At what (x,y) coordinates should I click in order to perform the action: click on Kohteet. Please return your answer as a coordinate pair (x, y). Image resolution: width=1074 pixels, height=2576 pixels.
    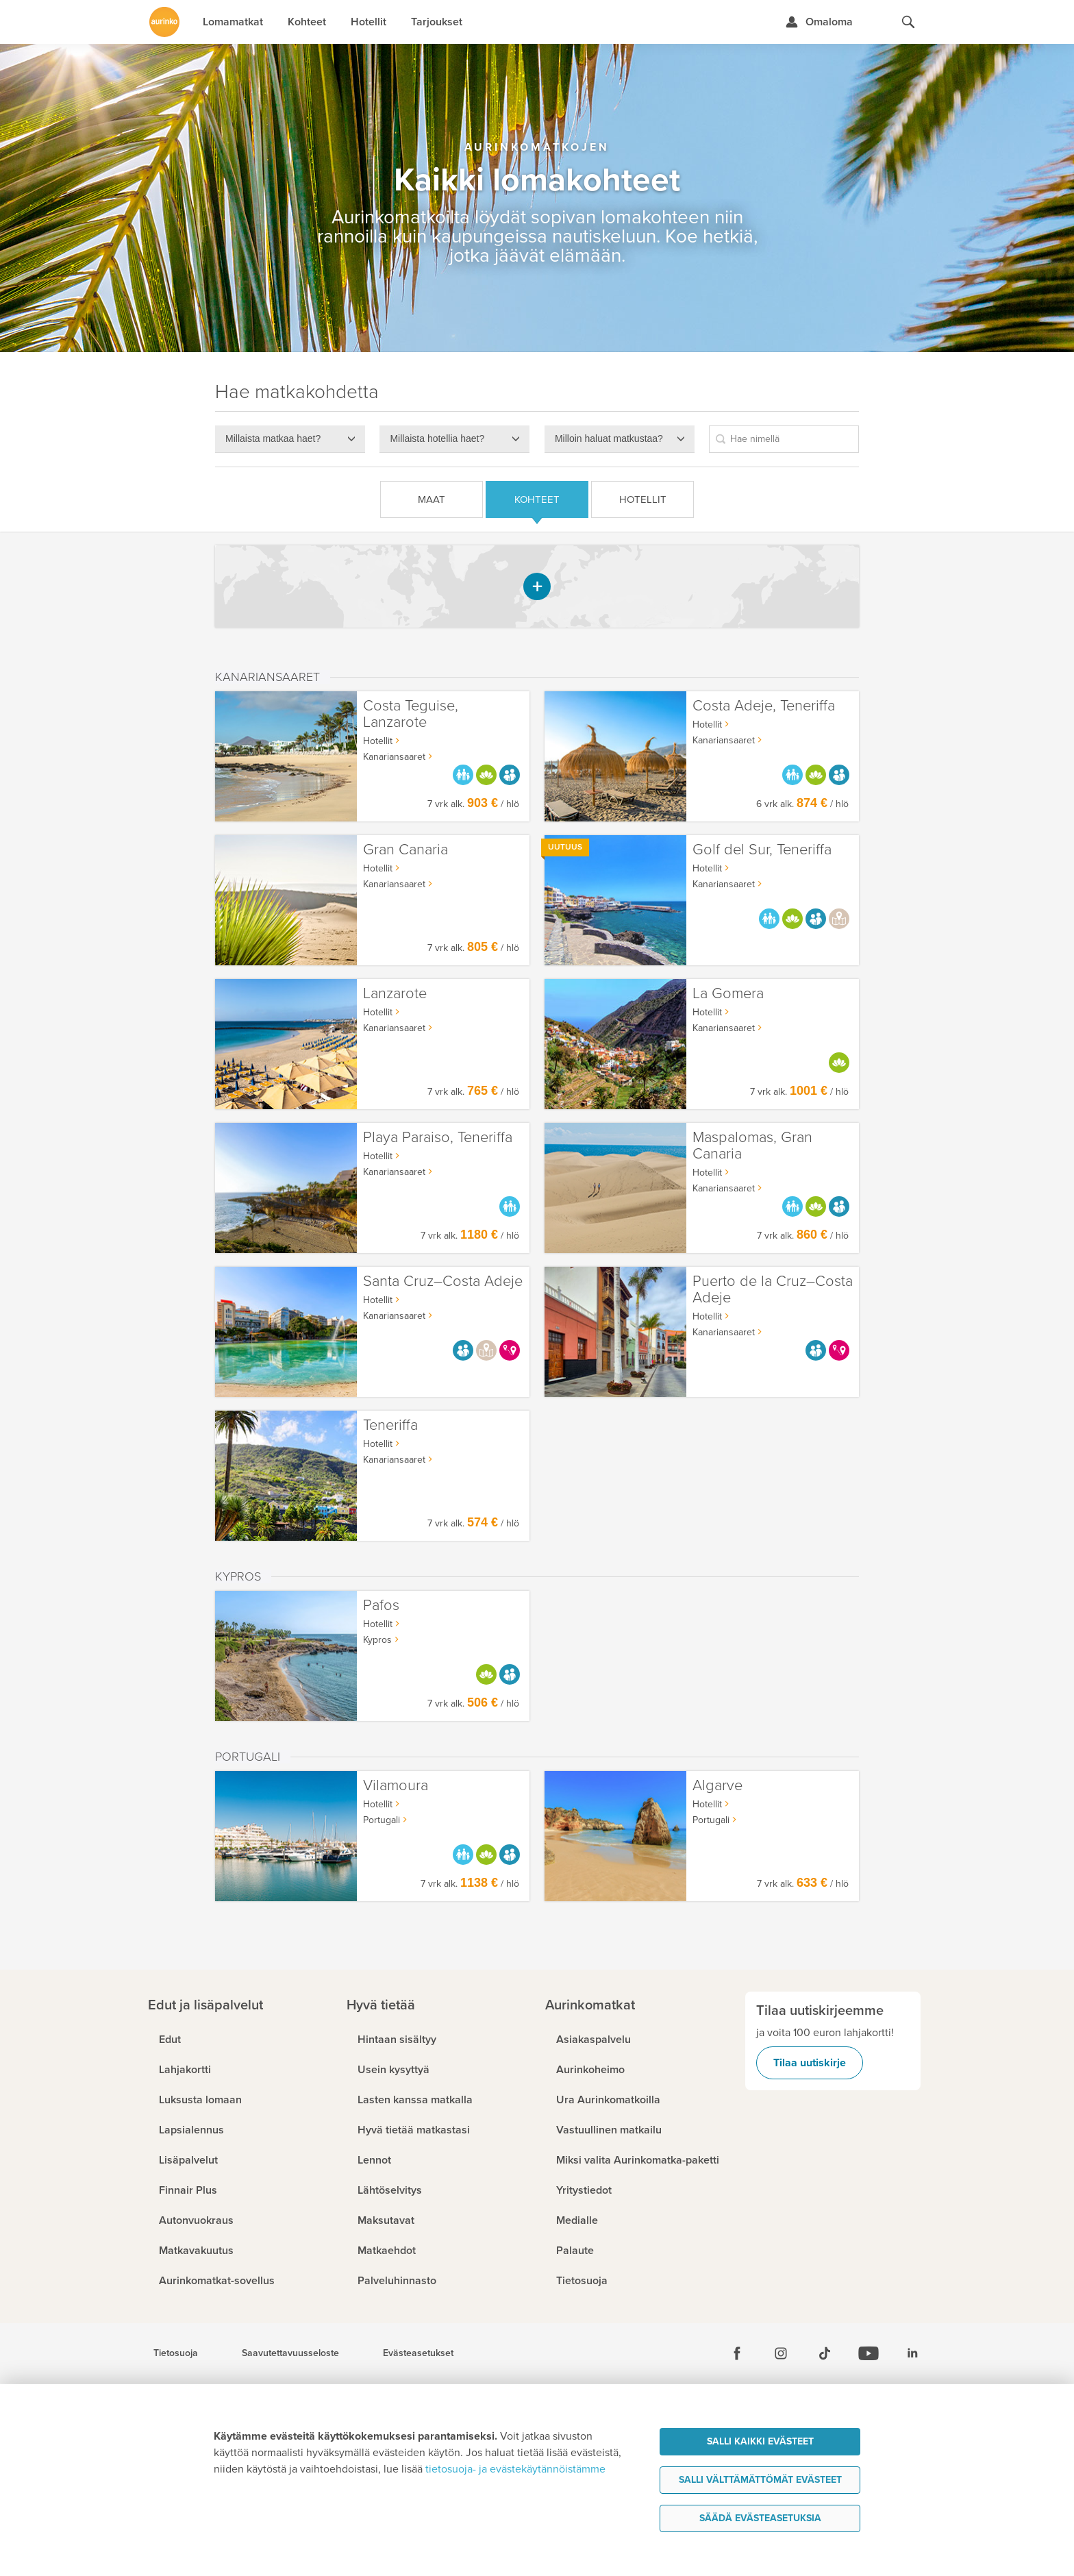
    Looking at the image, I should click on (537, 499).